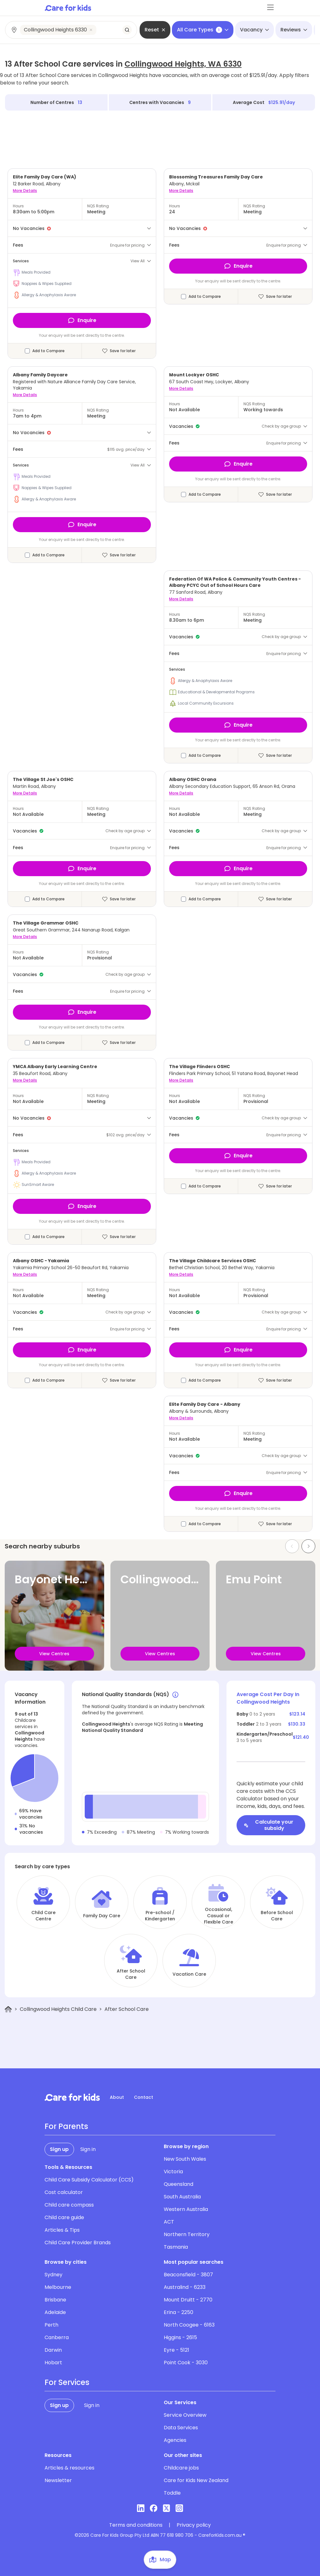  Describe the element at coordinates (78, 2242) in the screenshot. I see `Child Care Provider Brands` at that location.